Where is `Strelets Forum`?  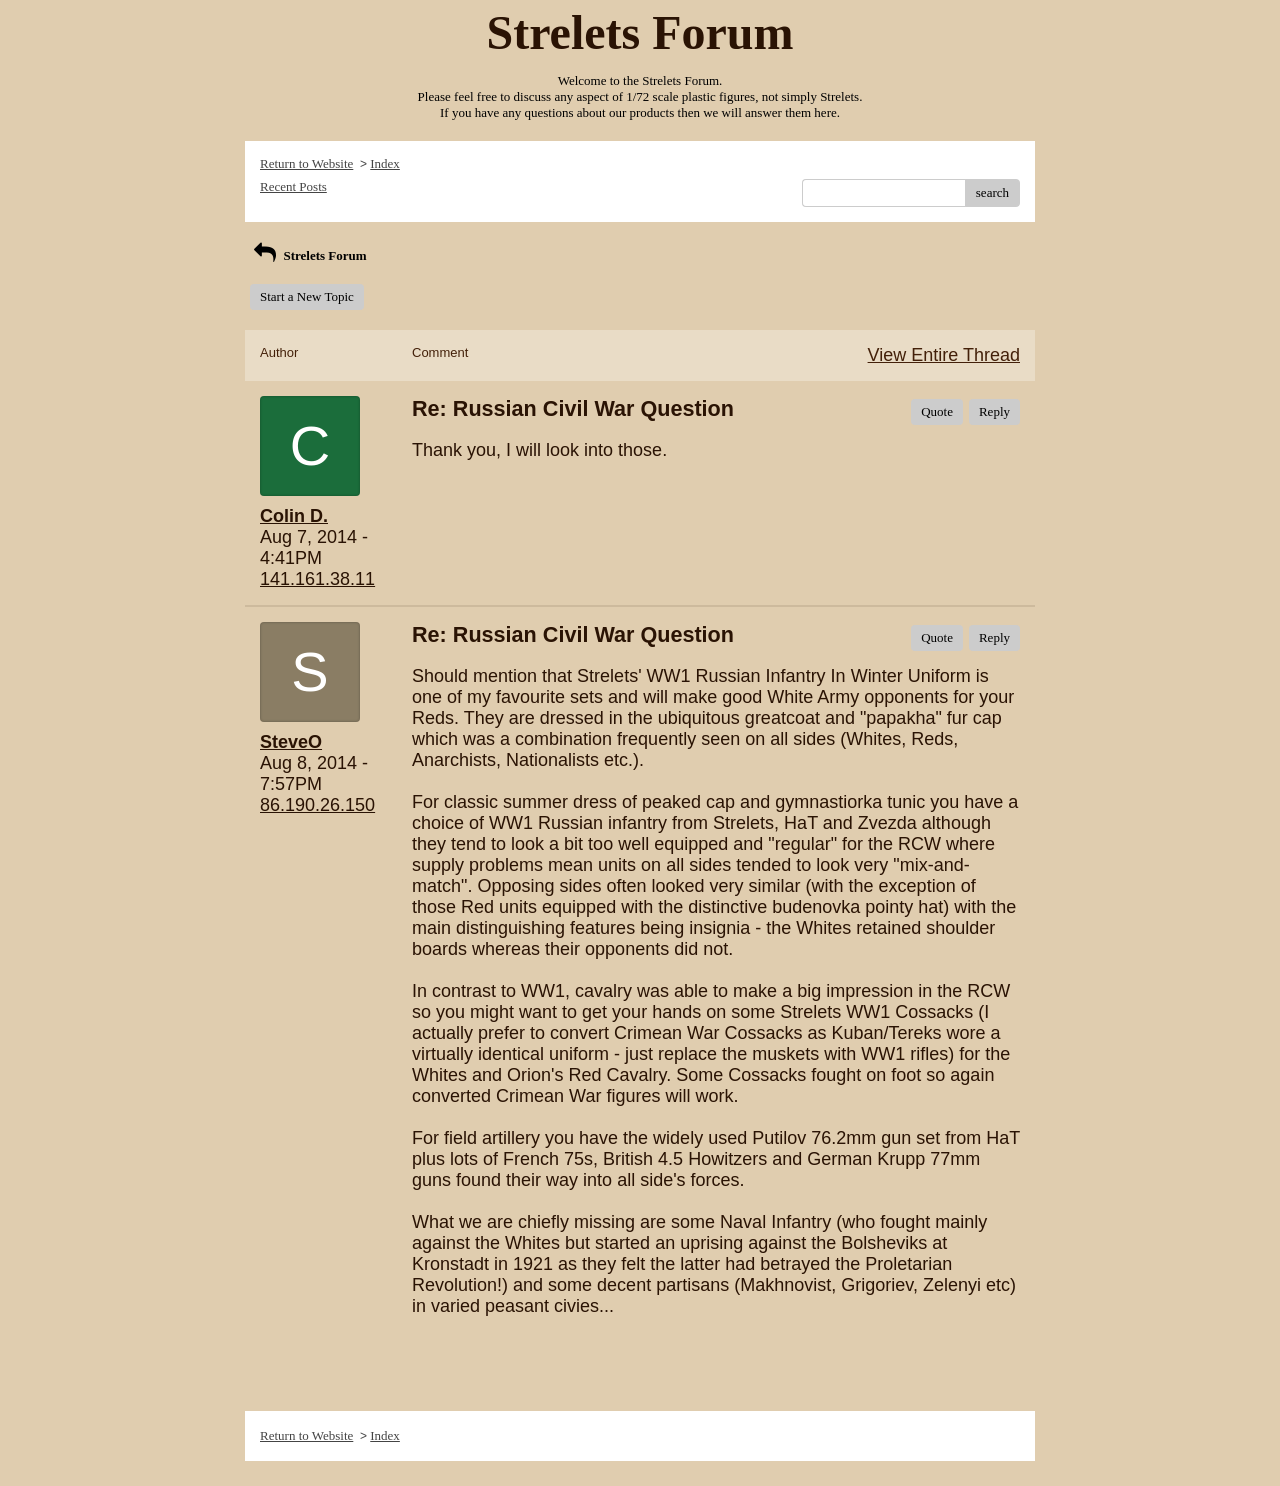 Strelets Forum is located at coordinates (308, 255).